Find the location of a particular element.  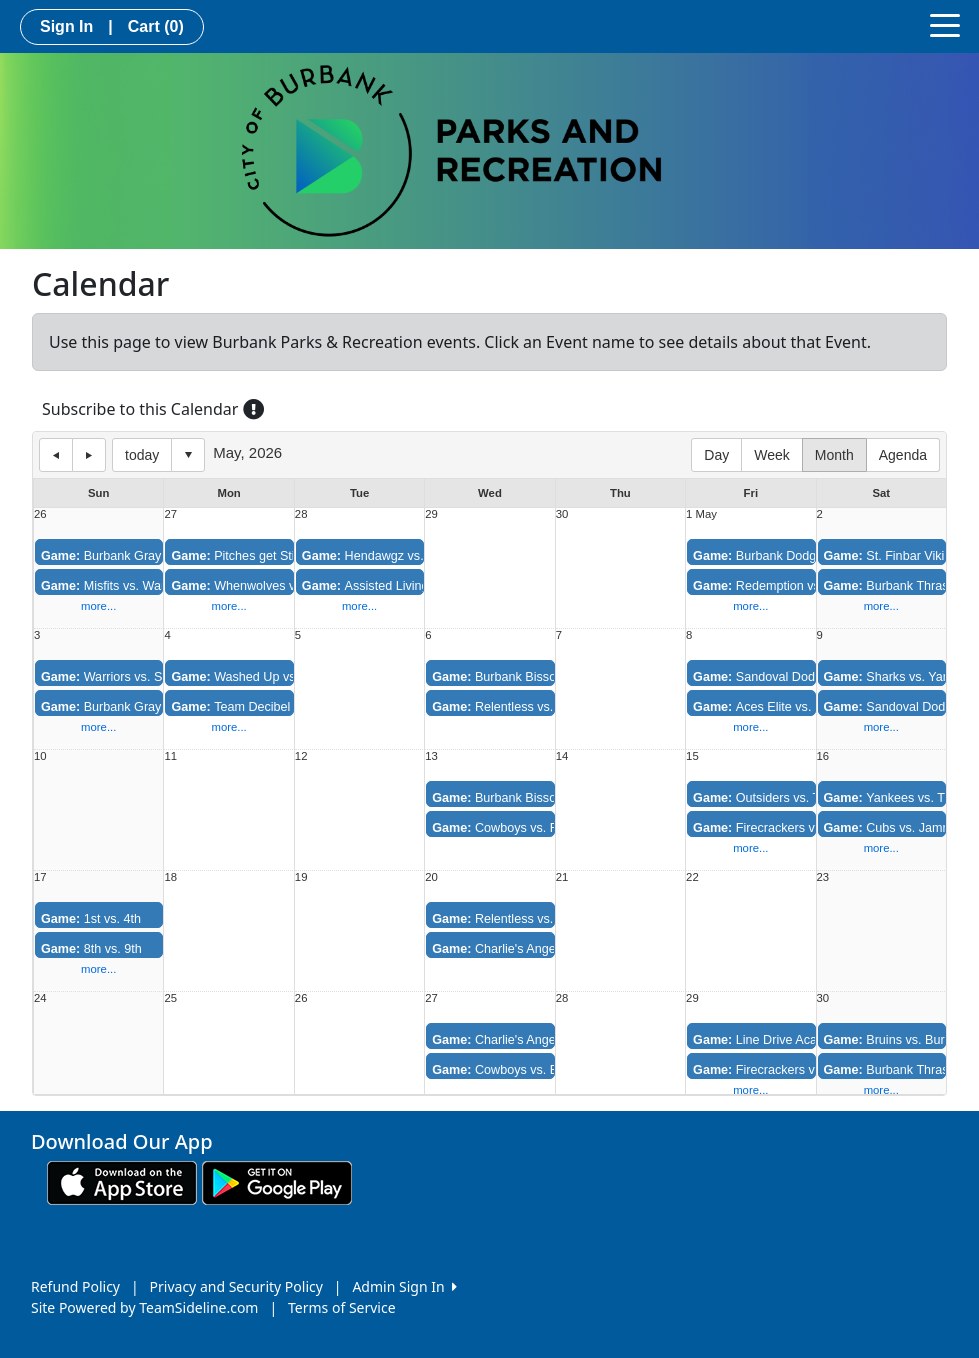

Warriors vs. Sugar Kings is located at coordinates (132, 677).